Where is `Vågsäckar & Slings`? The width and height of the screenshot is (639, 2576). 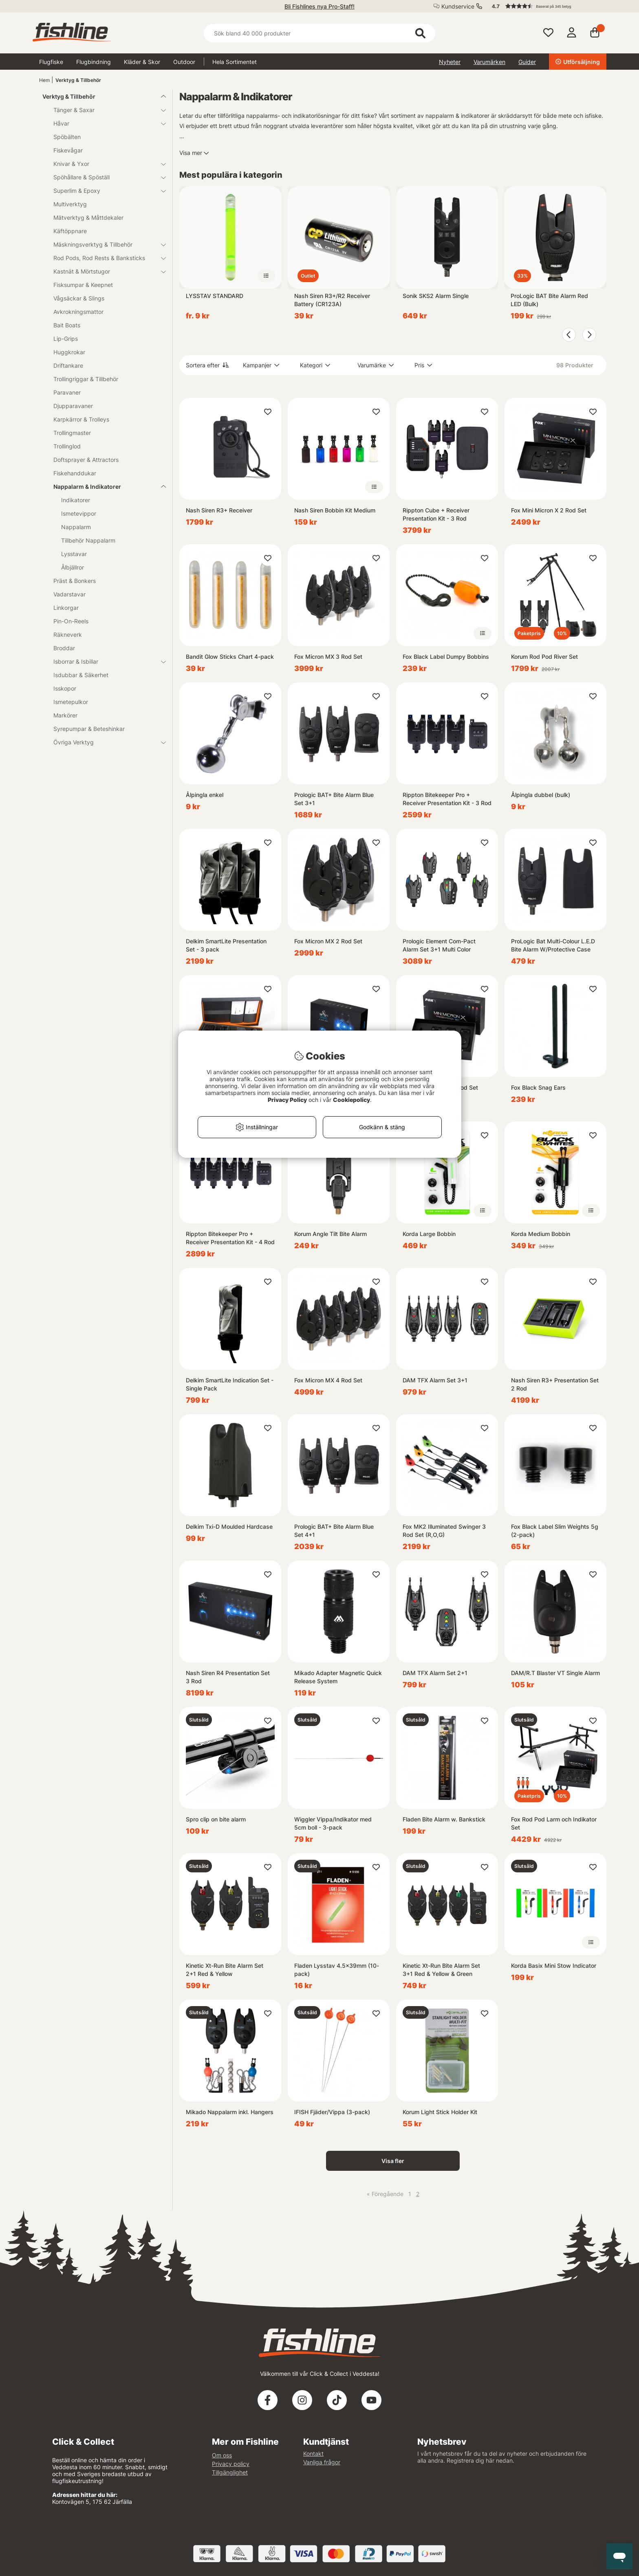
Vågsäckar & Slings is located at coordinates (78, 298).